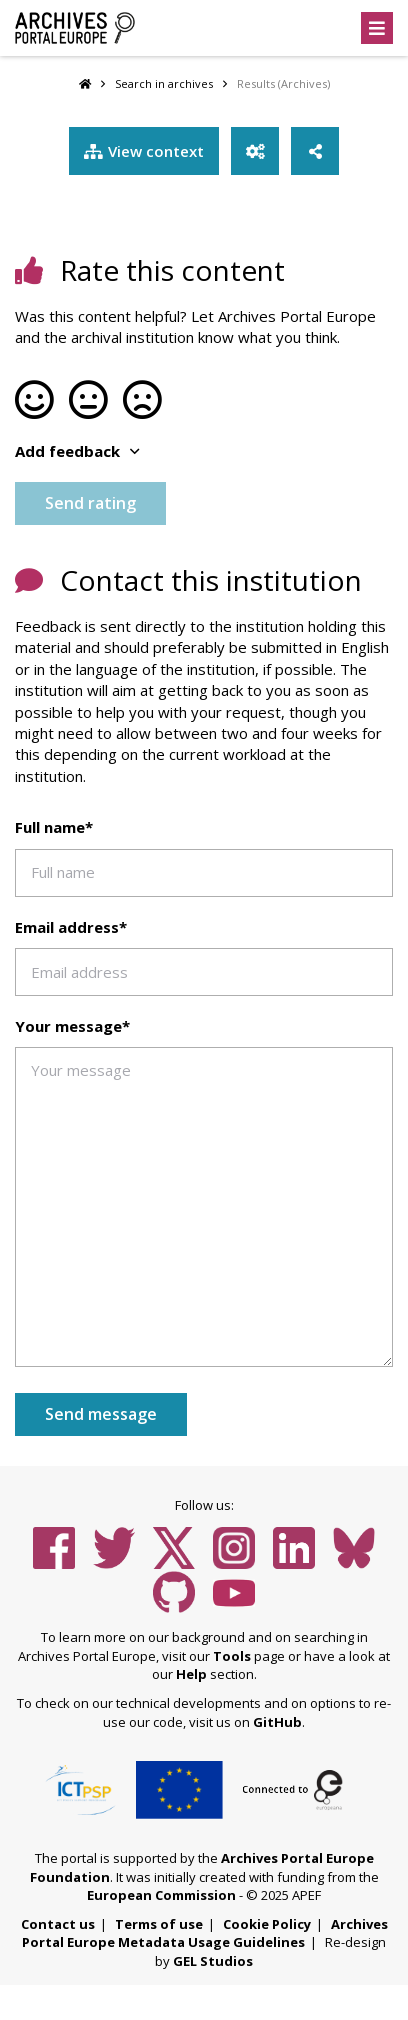 The width and height of the screenshot is (408, 2020). I want to click on Archives Portal Europe Metadata Usage Guidelines, so click(205, 1933).